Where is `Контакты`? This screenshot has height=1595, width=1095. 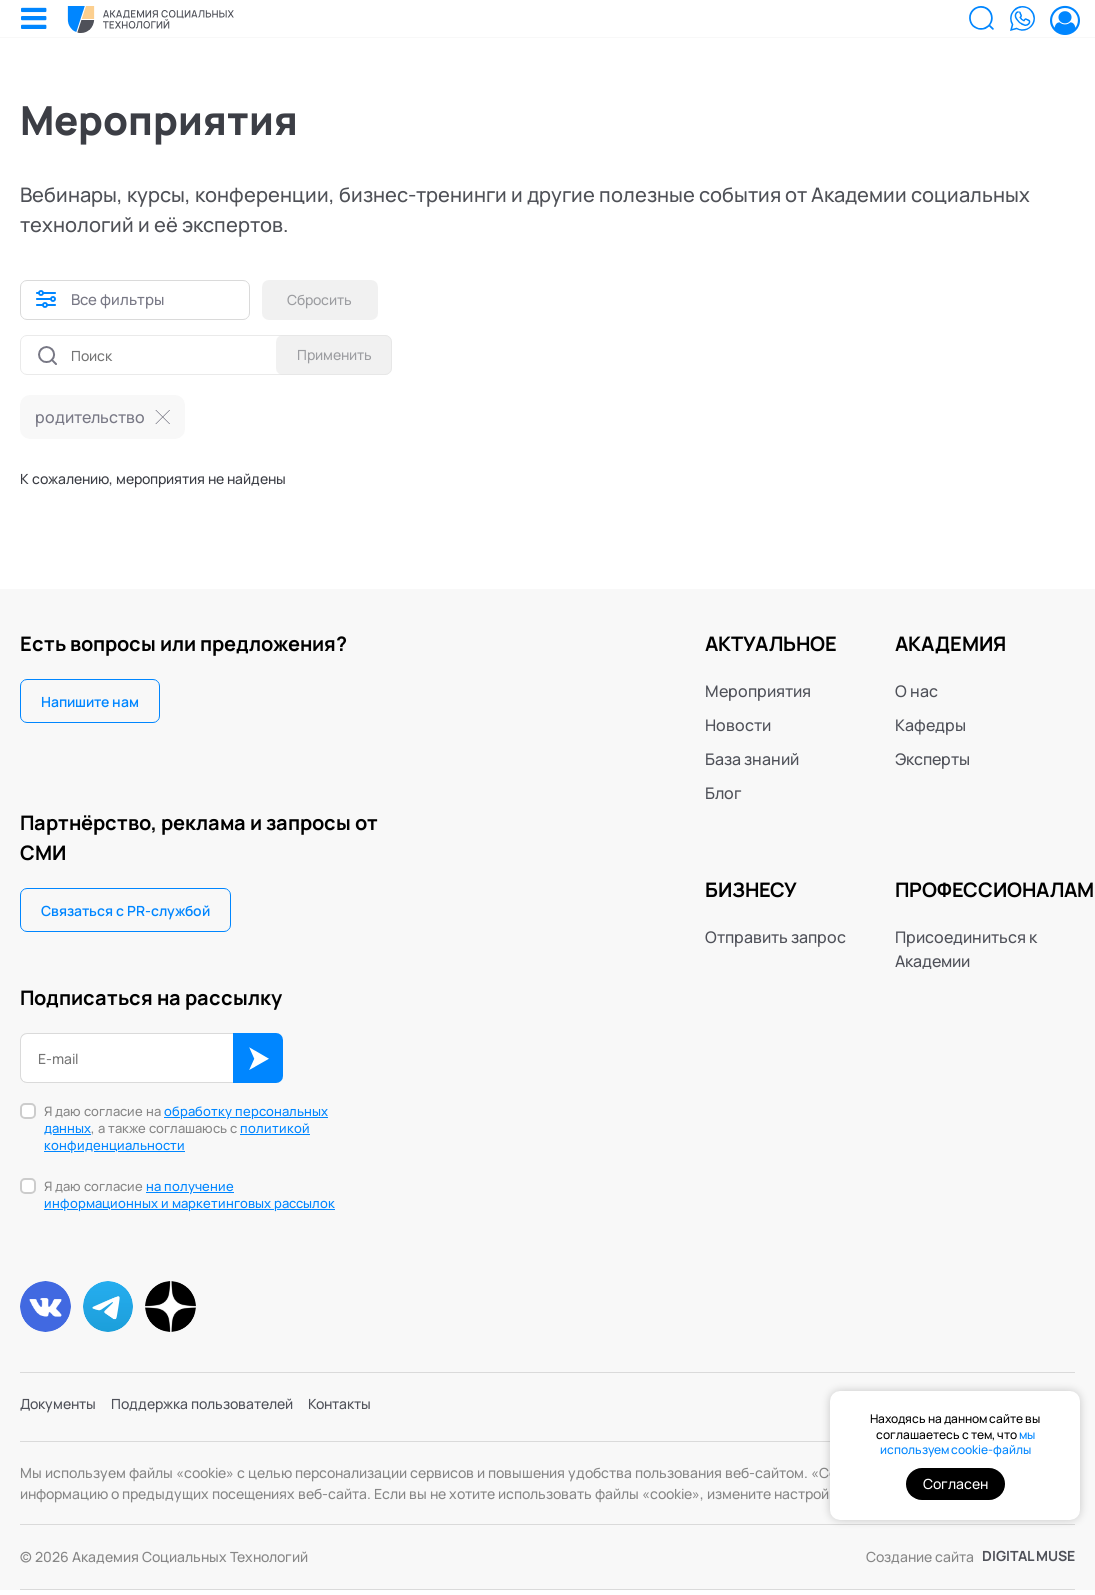
Контакты is located at coordinates (383, 1414).